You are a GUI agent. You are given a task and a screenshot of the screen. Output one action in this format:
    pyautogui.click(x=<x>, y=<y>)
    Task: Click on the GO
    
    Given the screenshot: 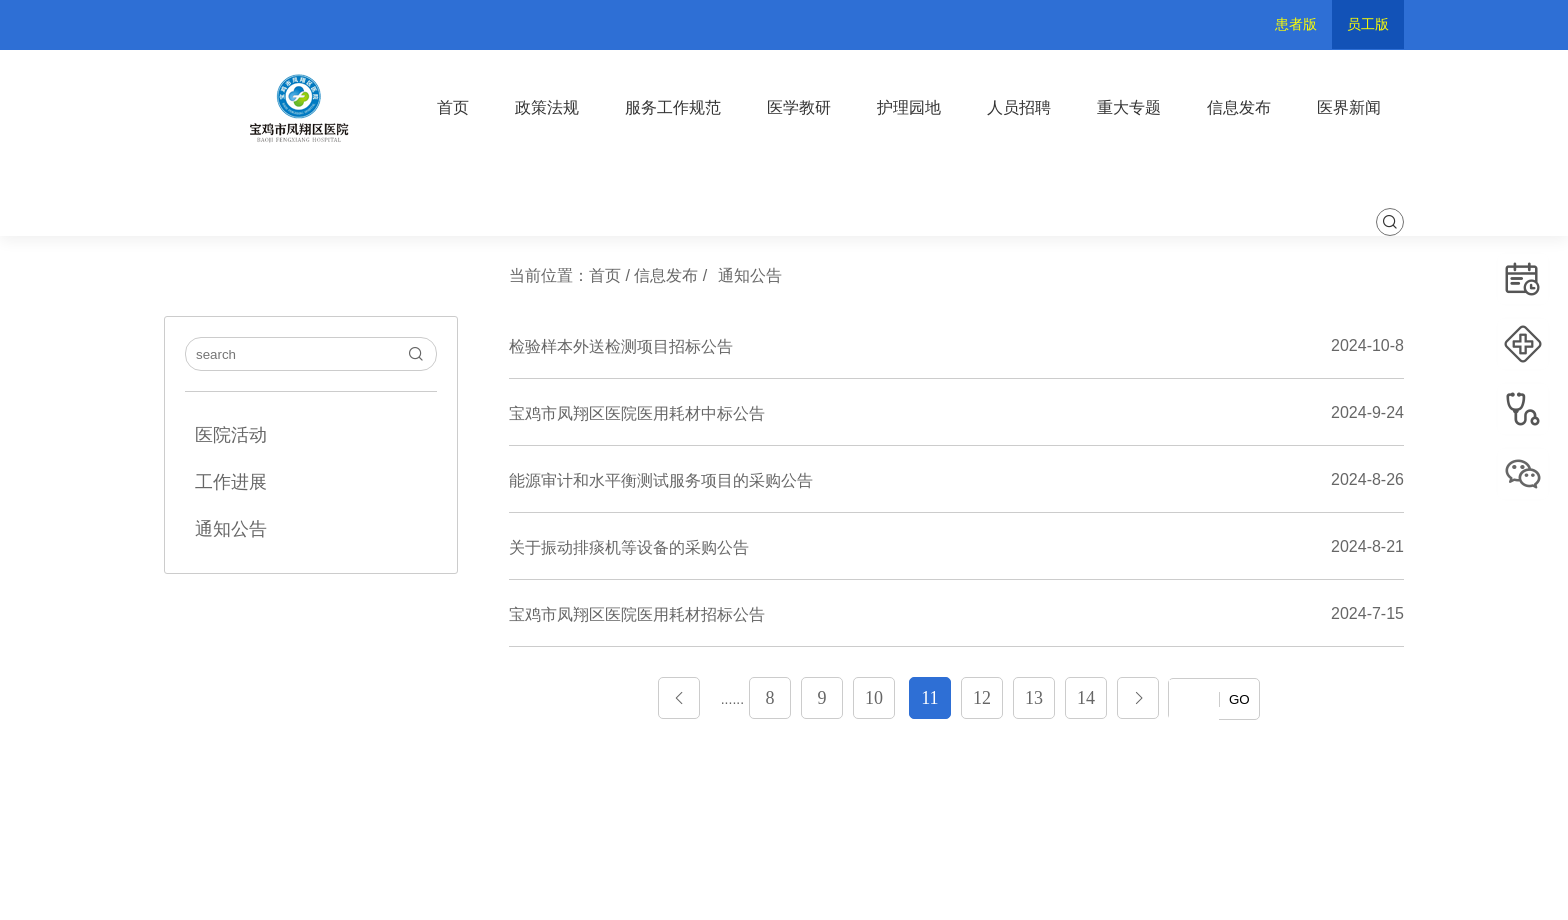 What is the action you would take?
    pyautogui.click(x=1239, y=699)
    